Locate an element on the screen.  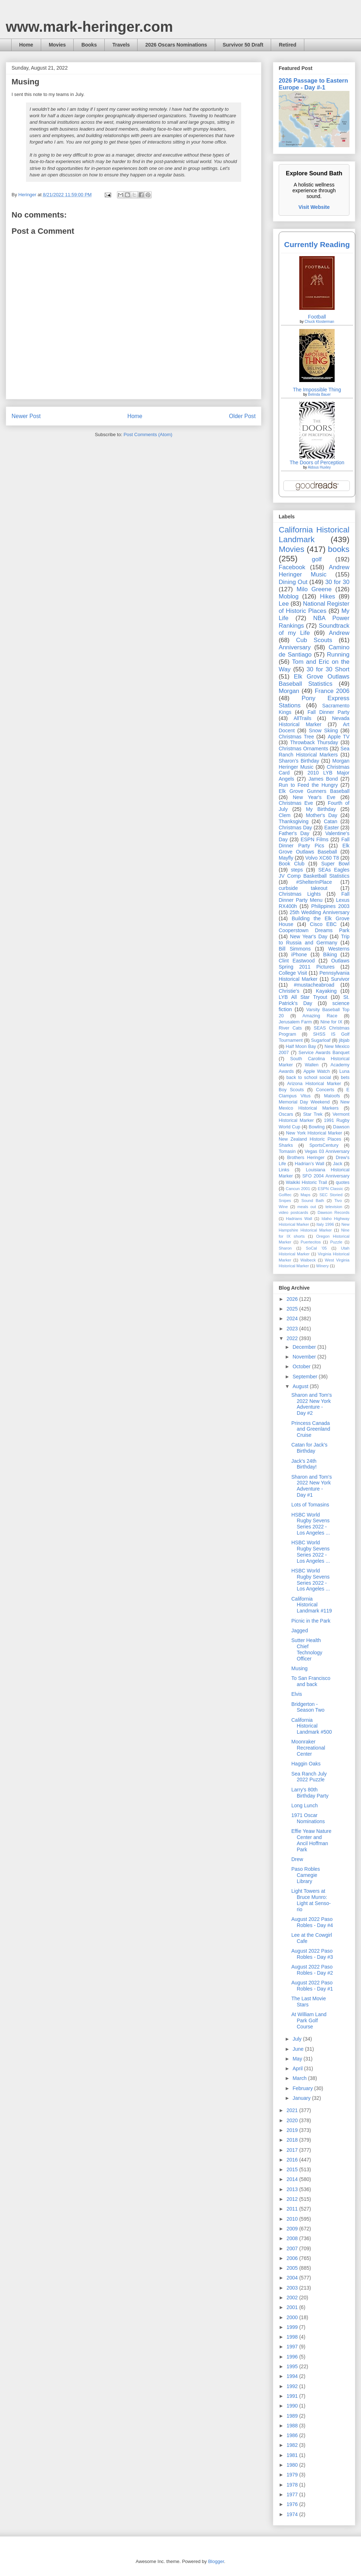
Sugarloaf is located at coordinates (321, 1040).